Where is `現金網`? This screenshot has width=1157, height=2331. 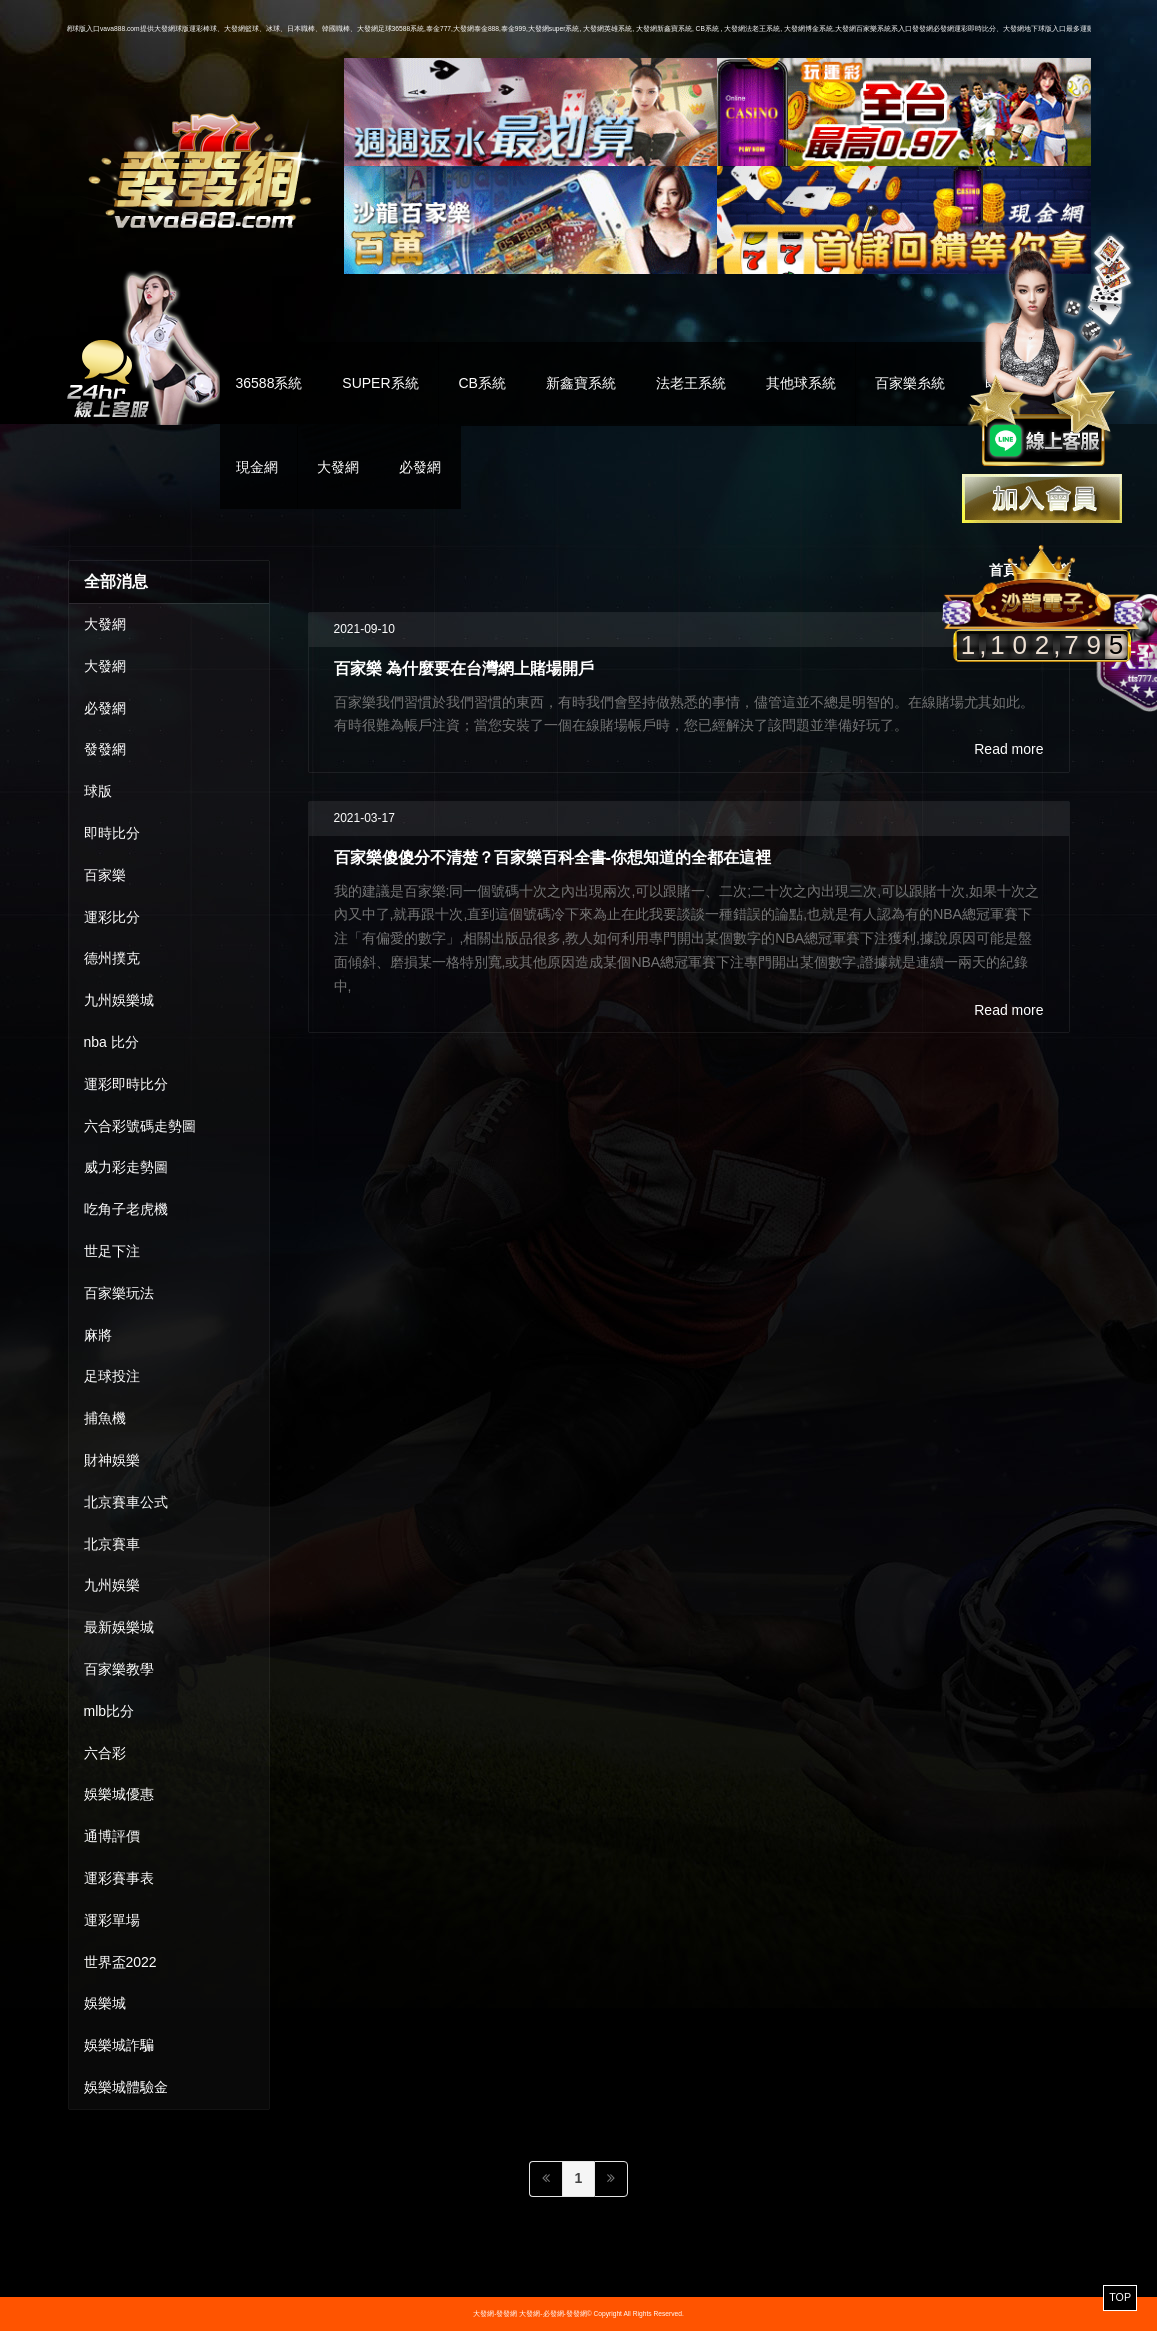 現金網 is located at coordinates (257, 467).